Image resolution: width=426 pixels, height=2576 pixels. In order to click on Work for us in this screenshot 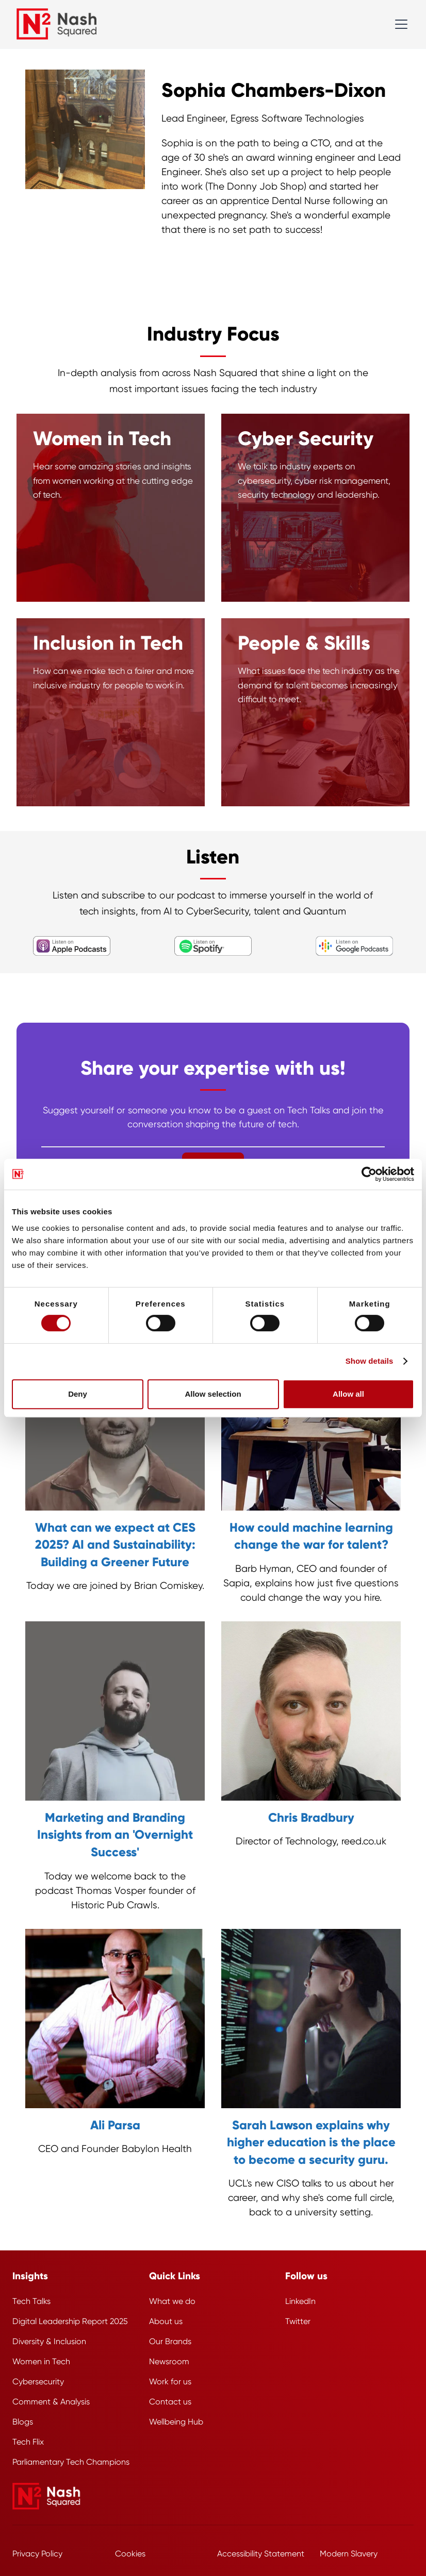, I will do `click(170, 2381)`.